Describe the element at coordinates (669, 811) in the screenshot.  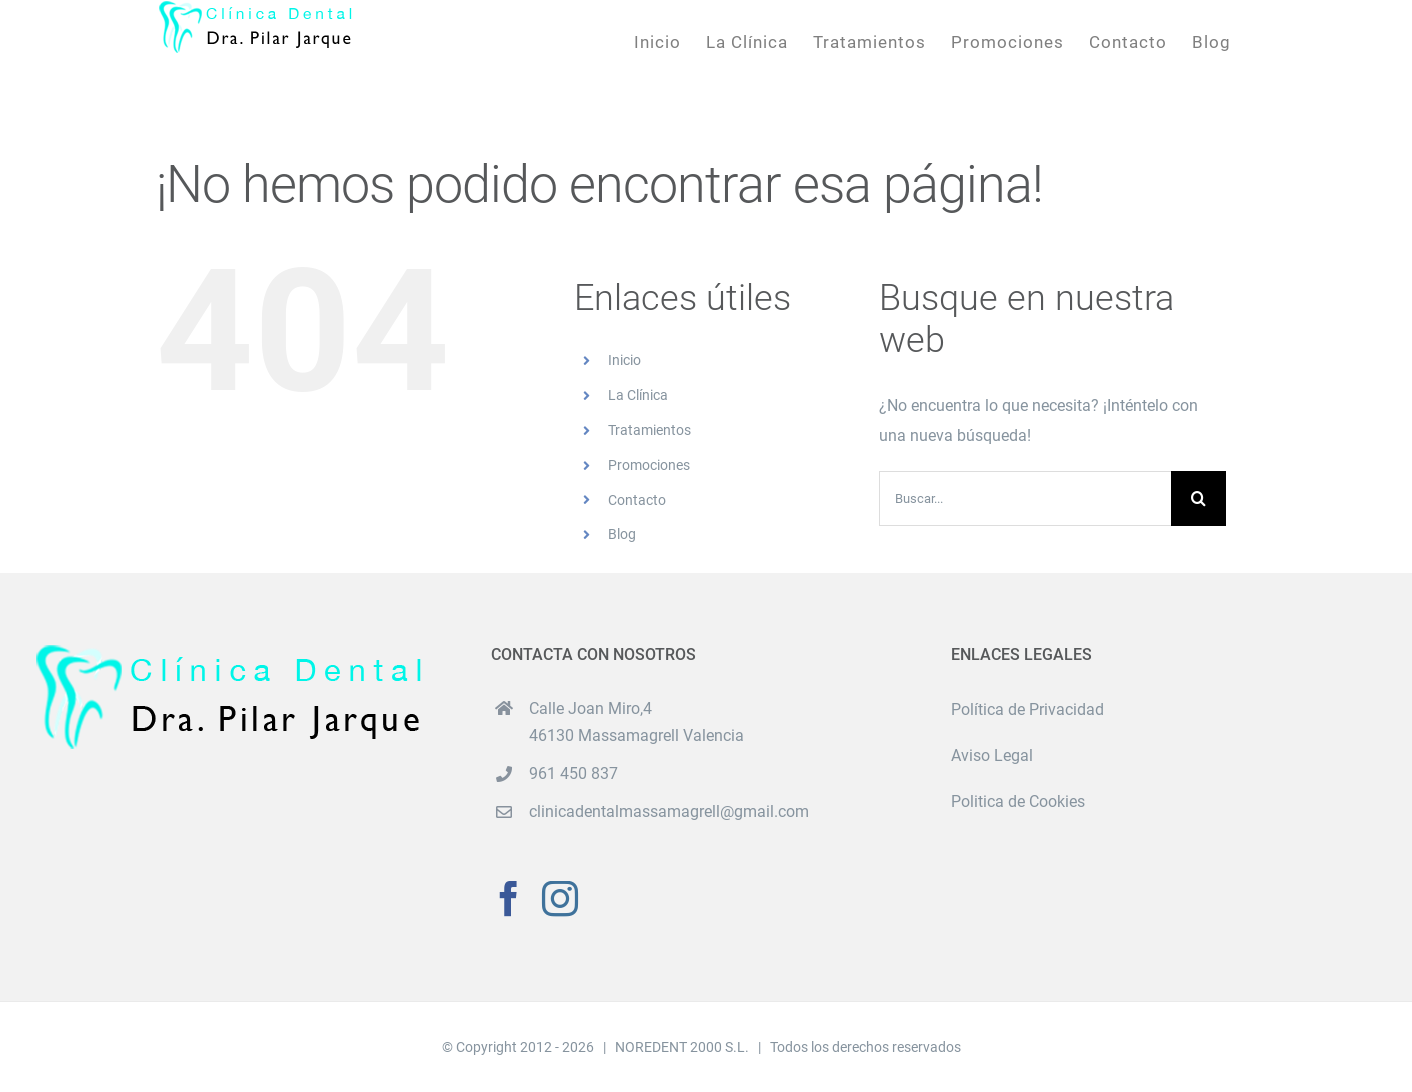
I see `clinicadentalmassamagrell@gmail.com` at that location.